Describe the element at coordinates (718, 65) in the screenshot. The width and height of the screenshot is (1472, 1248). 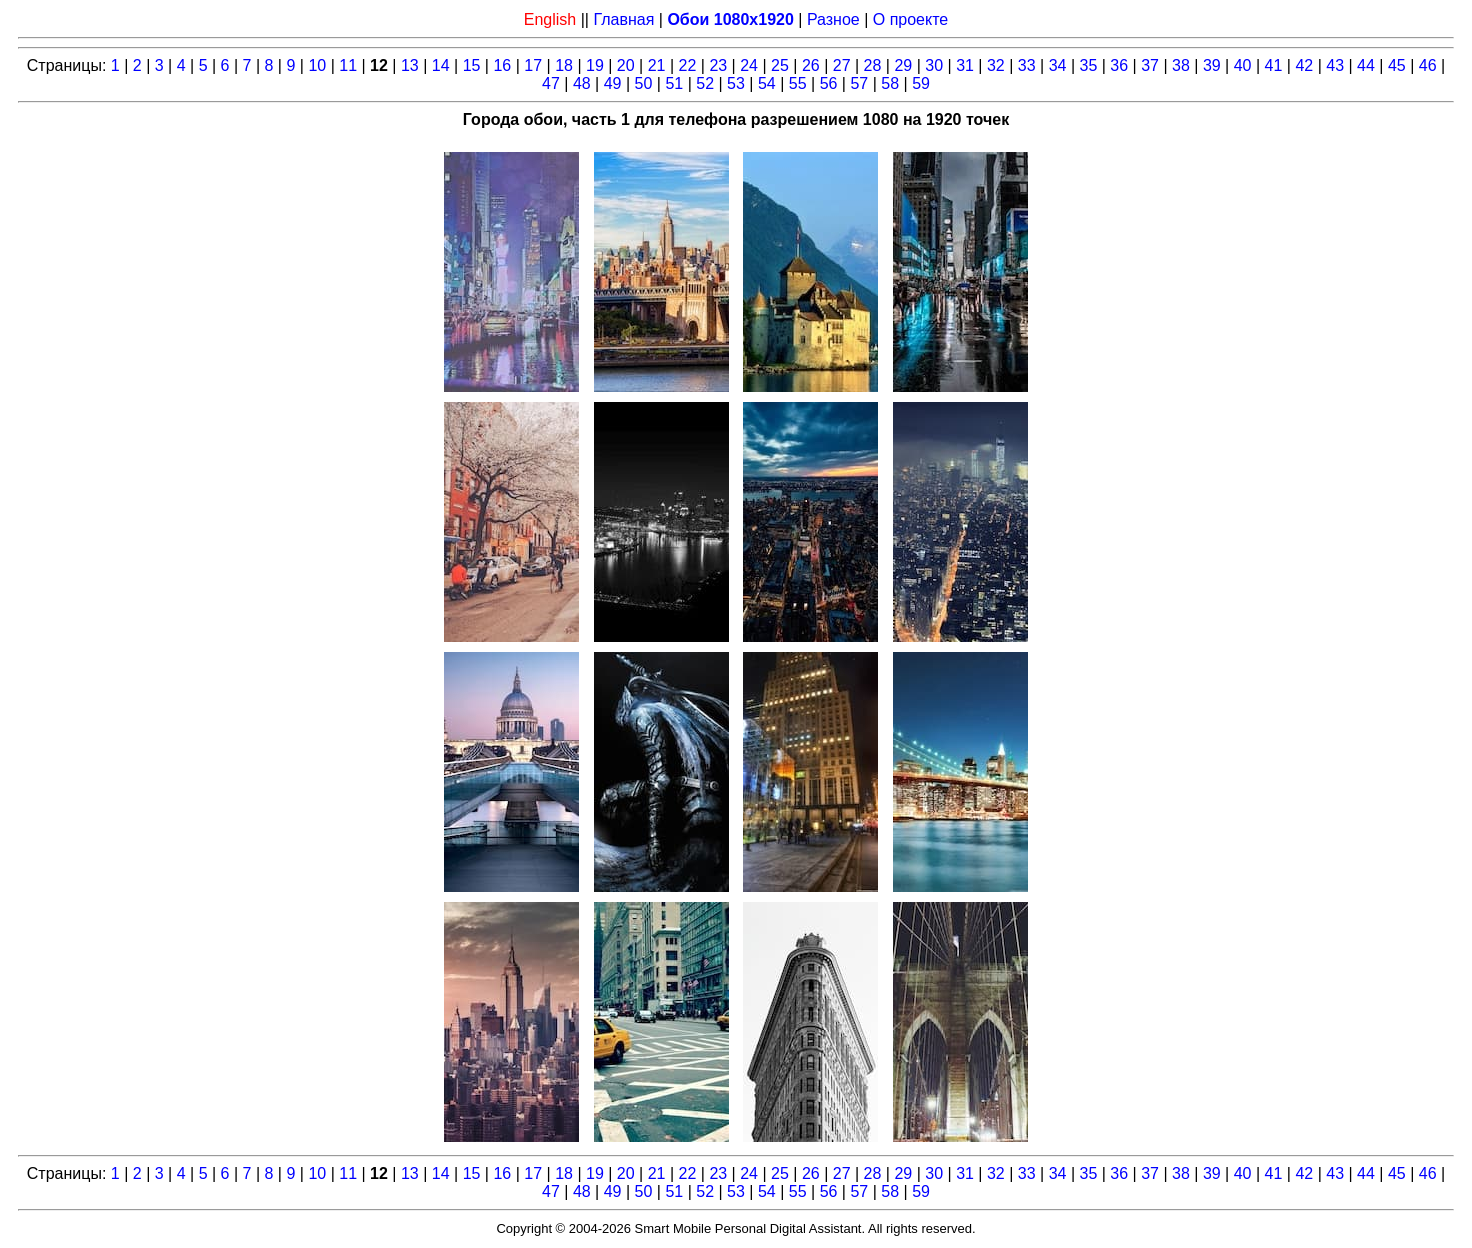
I see `23` at that location.